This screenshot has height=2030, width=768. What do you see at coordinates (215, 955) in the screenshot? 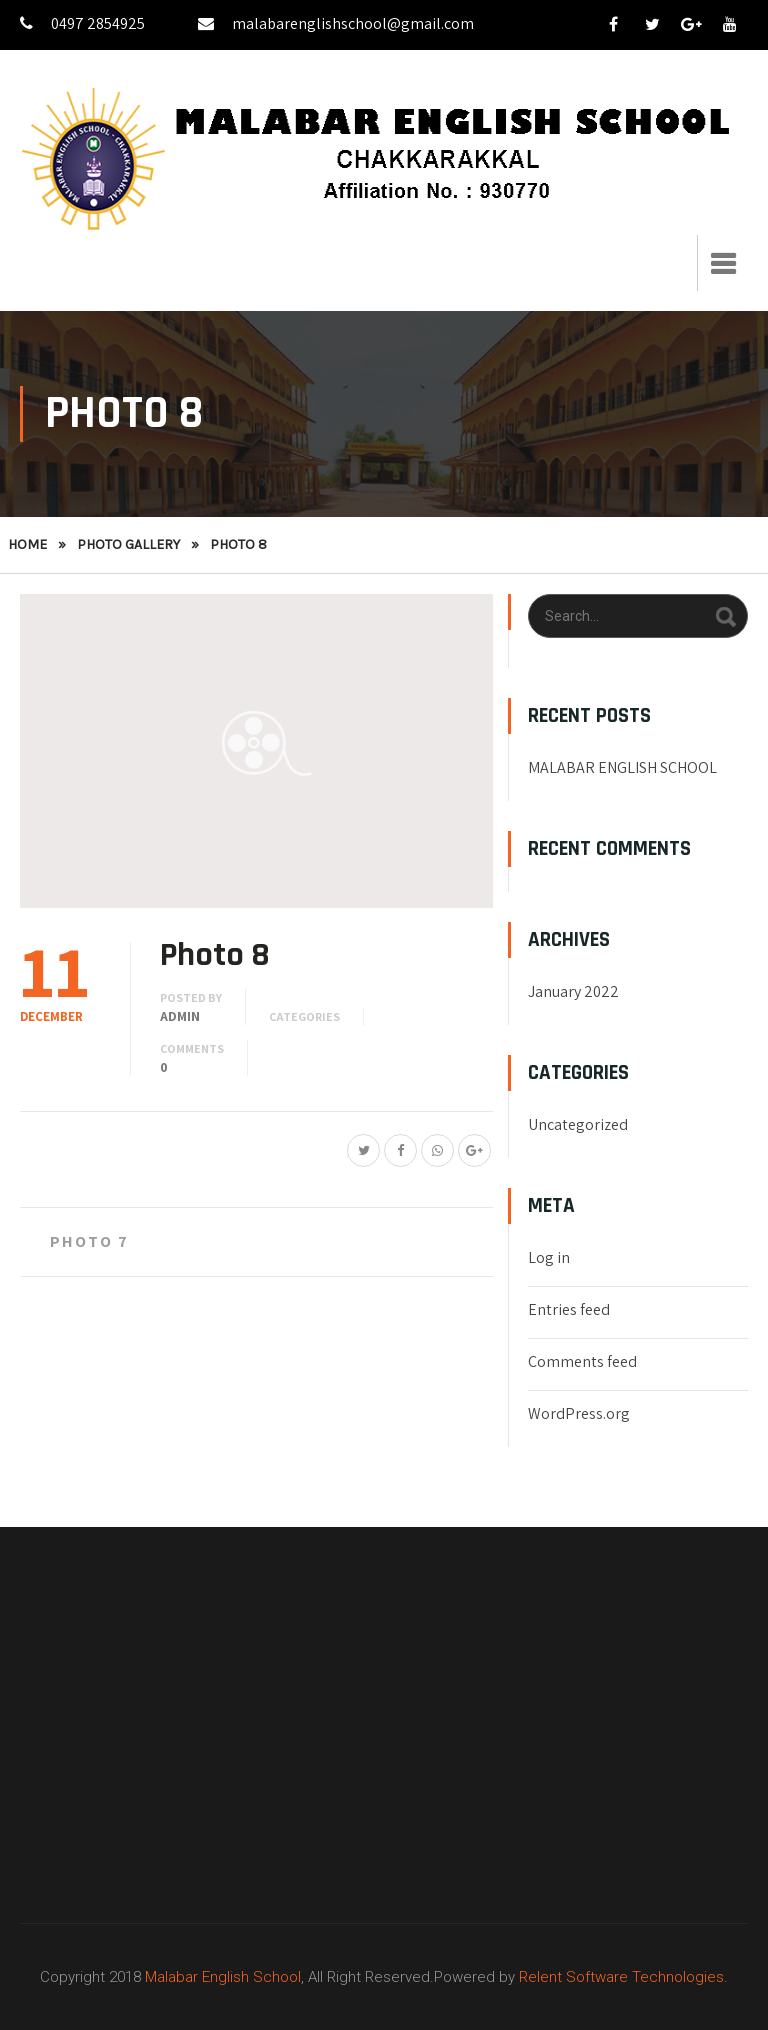
I see `Photo 8` at bounding box center [215, 955].